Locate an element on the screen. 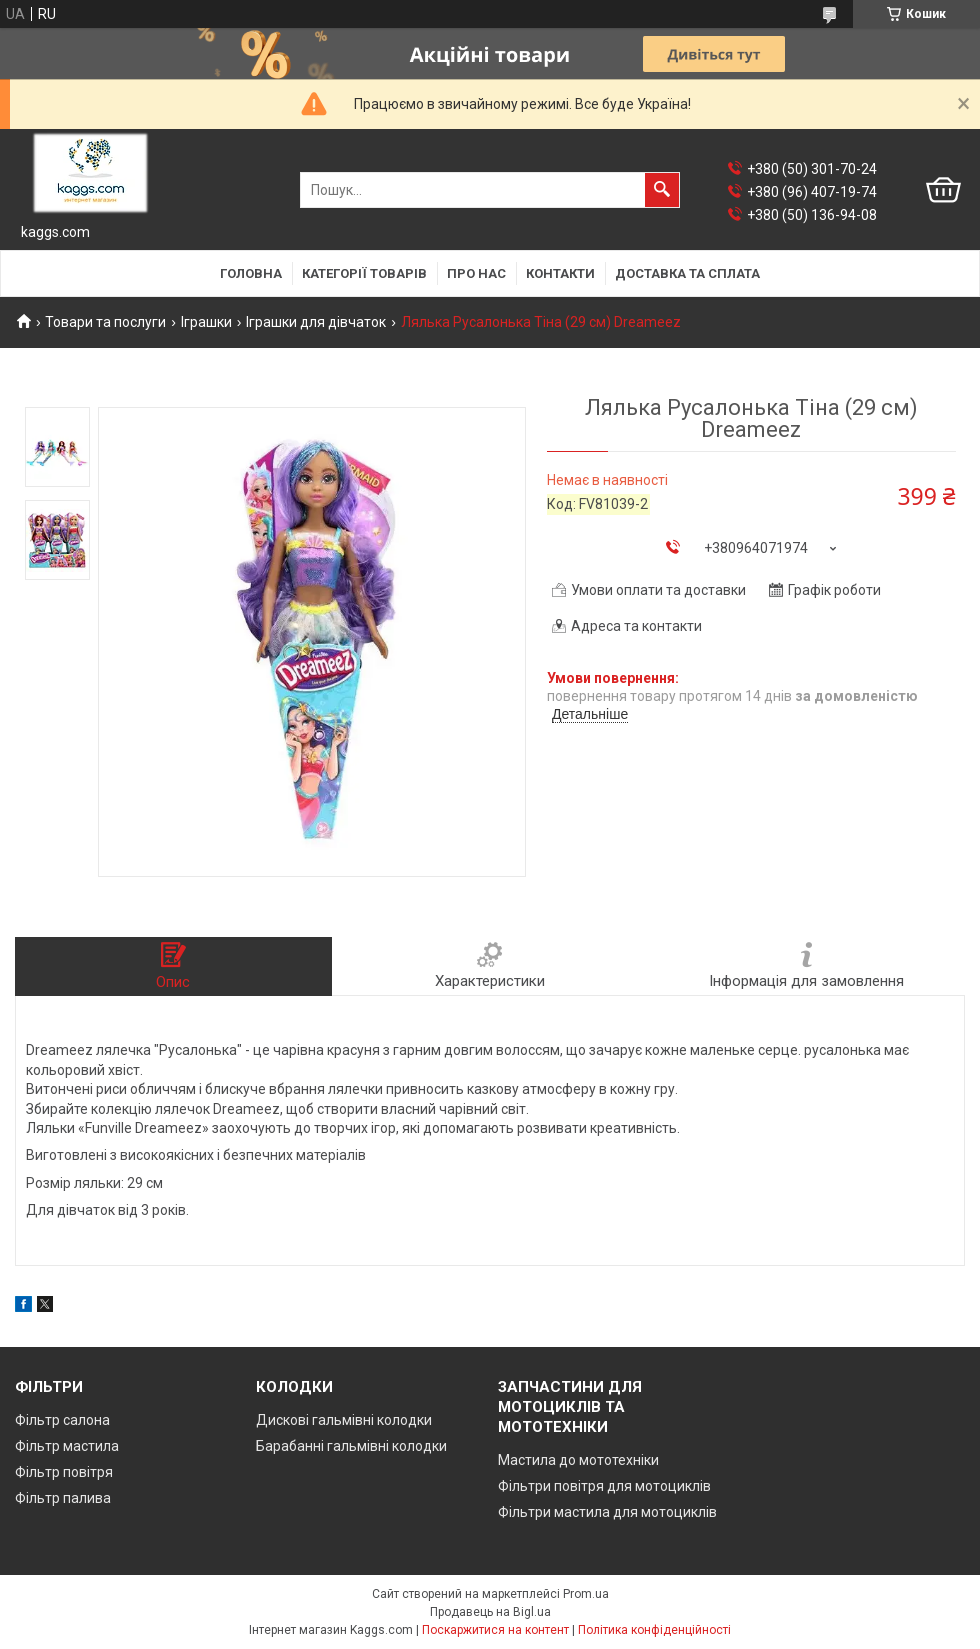  Іграшки is located at coordinates (206, 322).